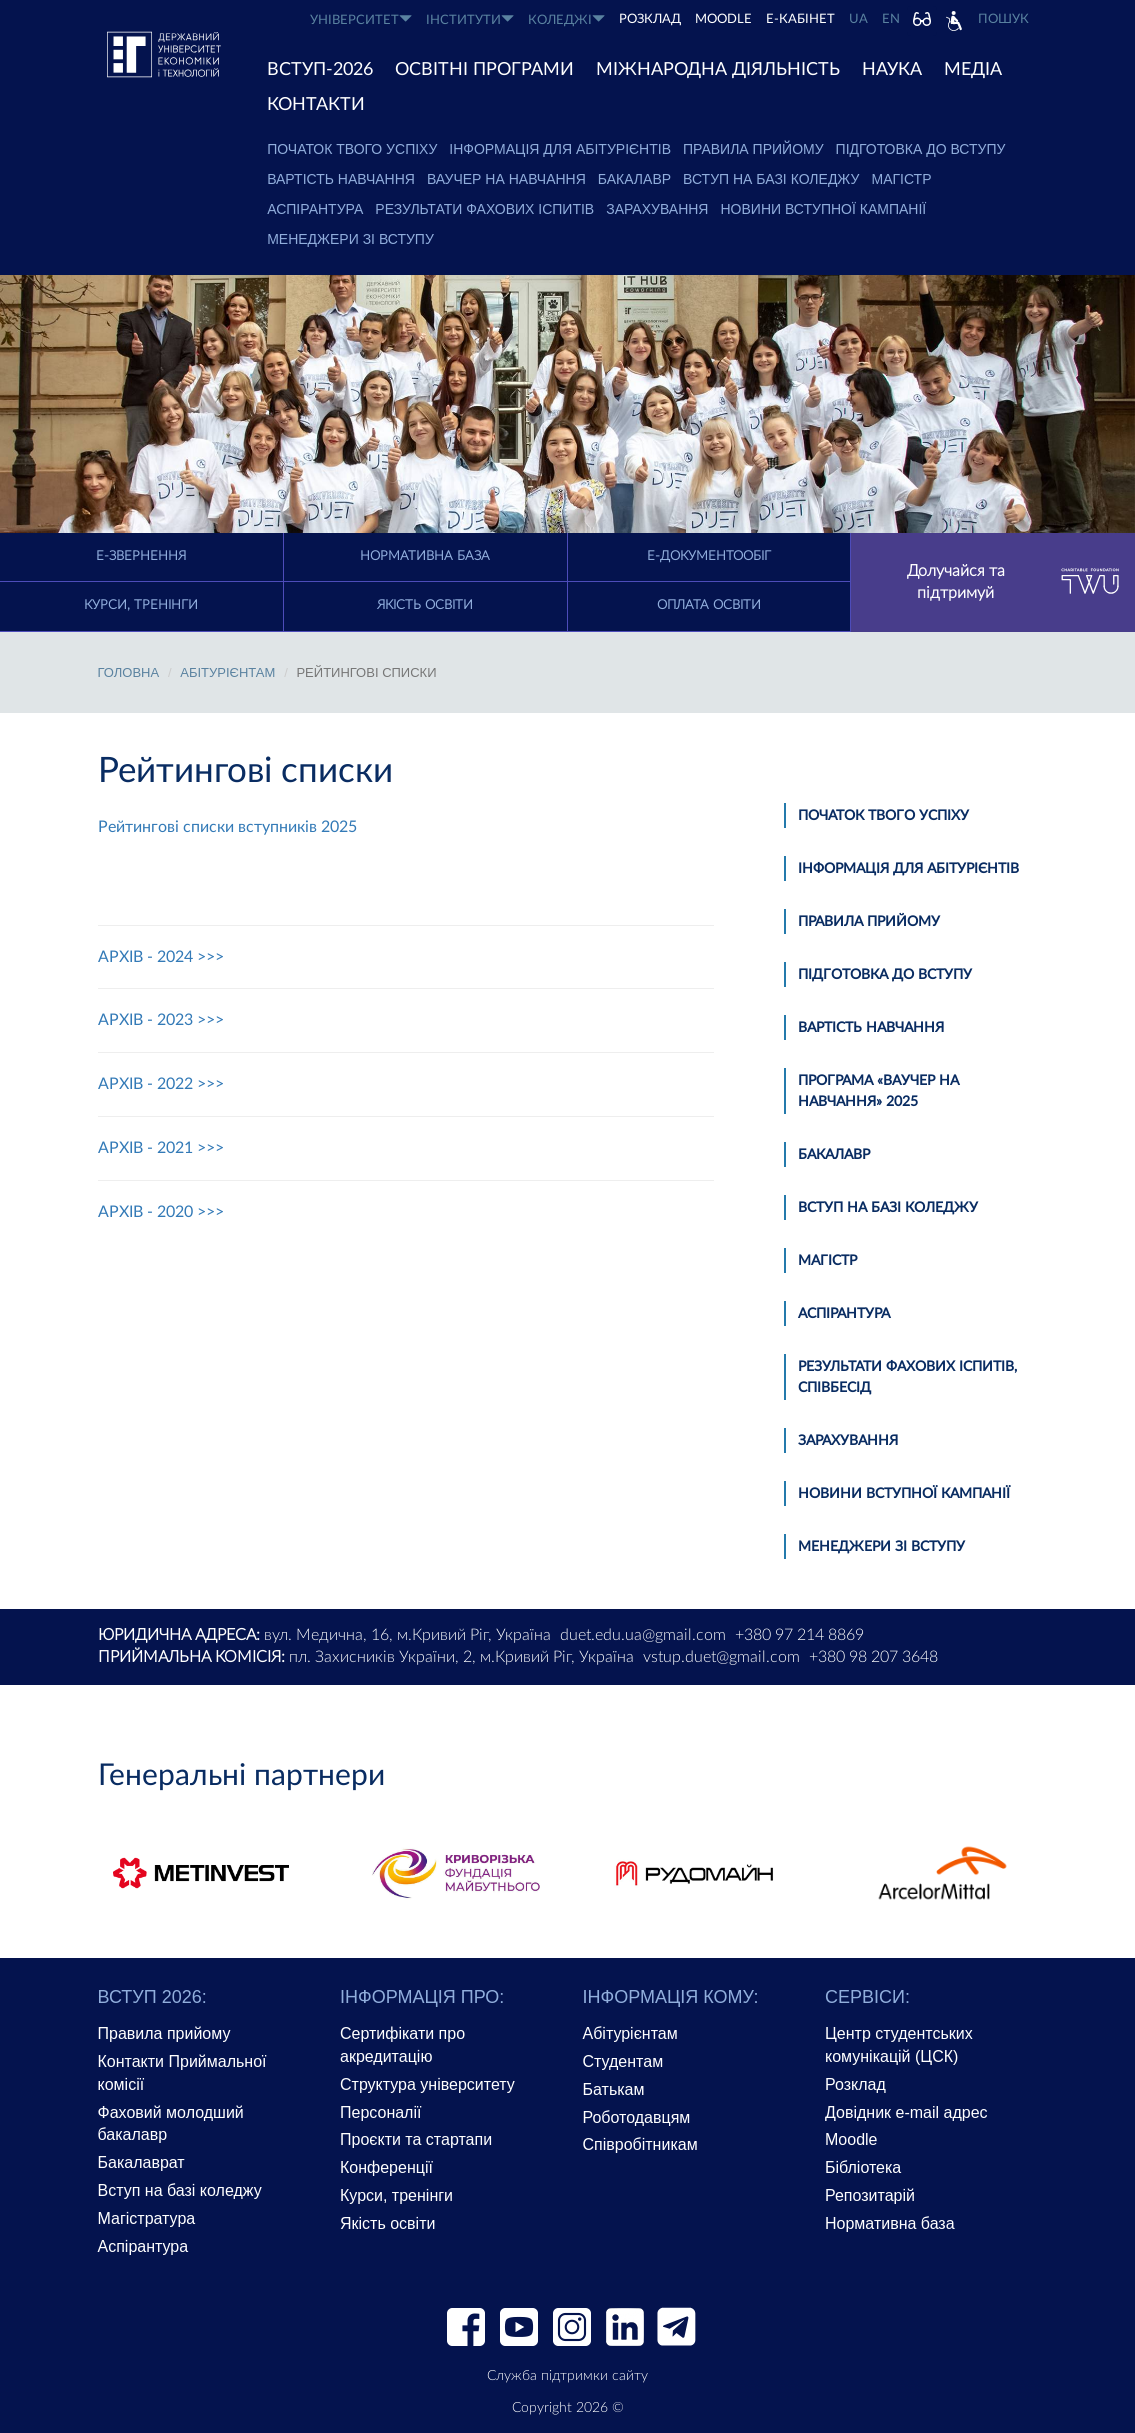 The image size is (1135, 2433). I want to click on Медіа, so click(973, 70).